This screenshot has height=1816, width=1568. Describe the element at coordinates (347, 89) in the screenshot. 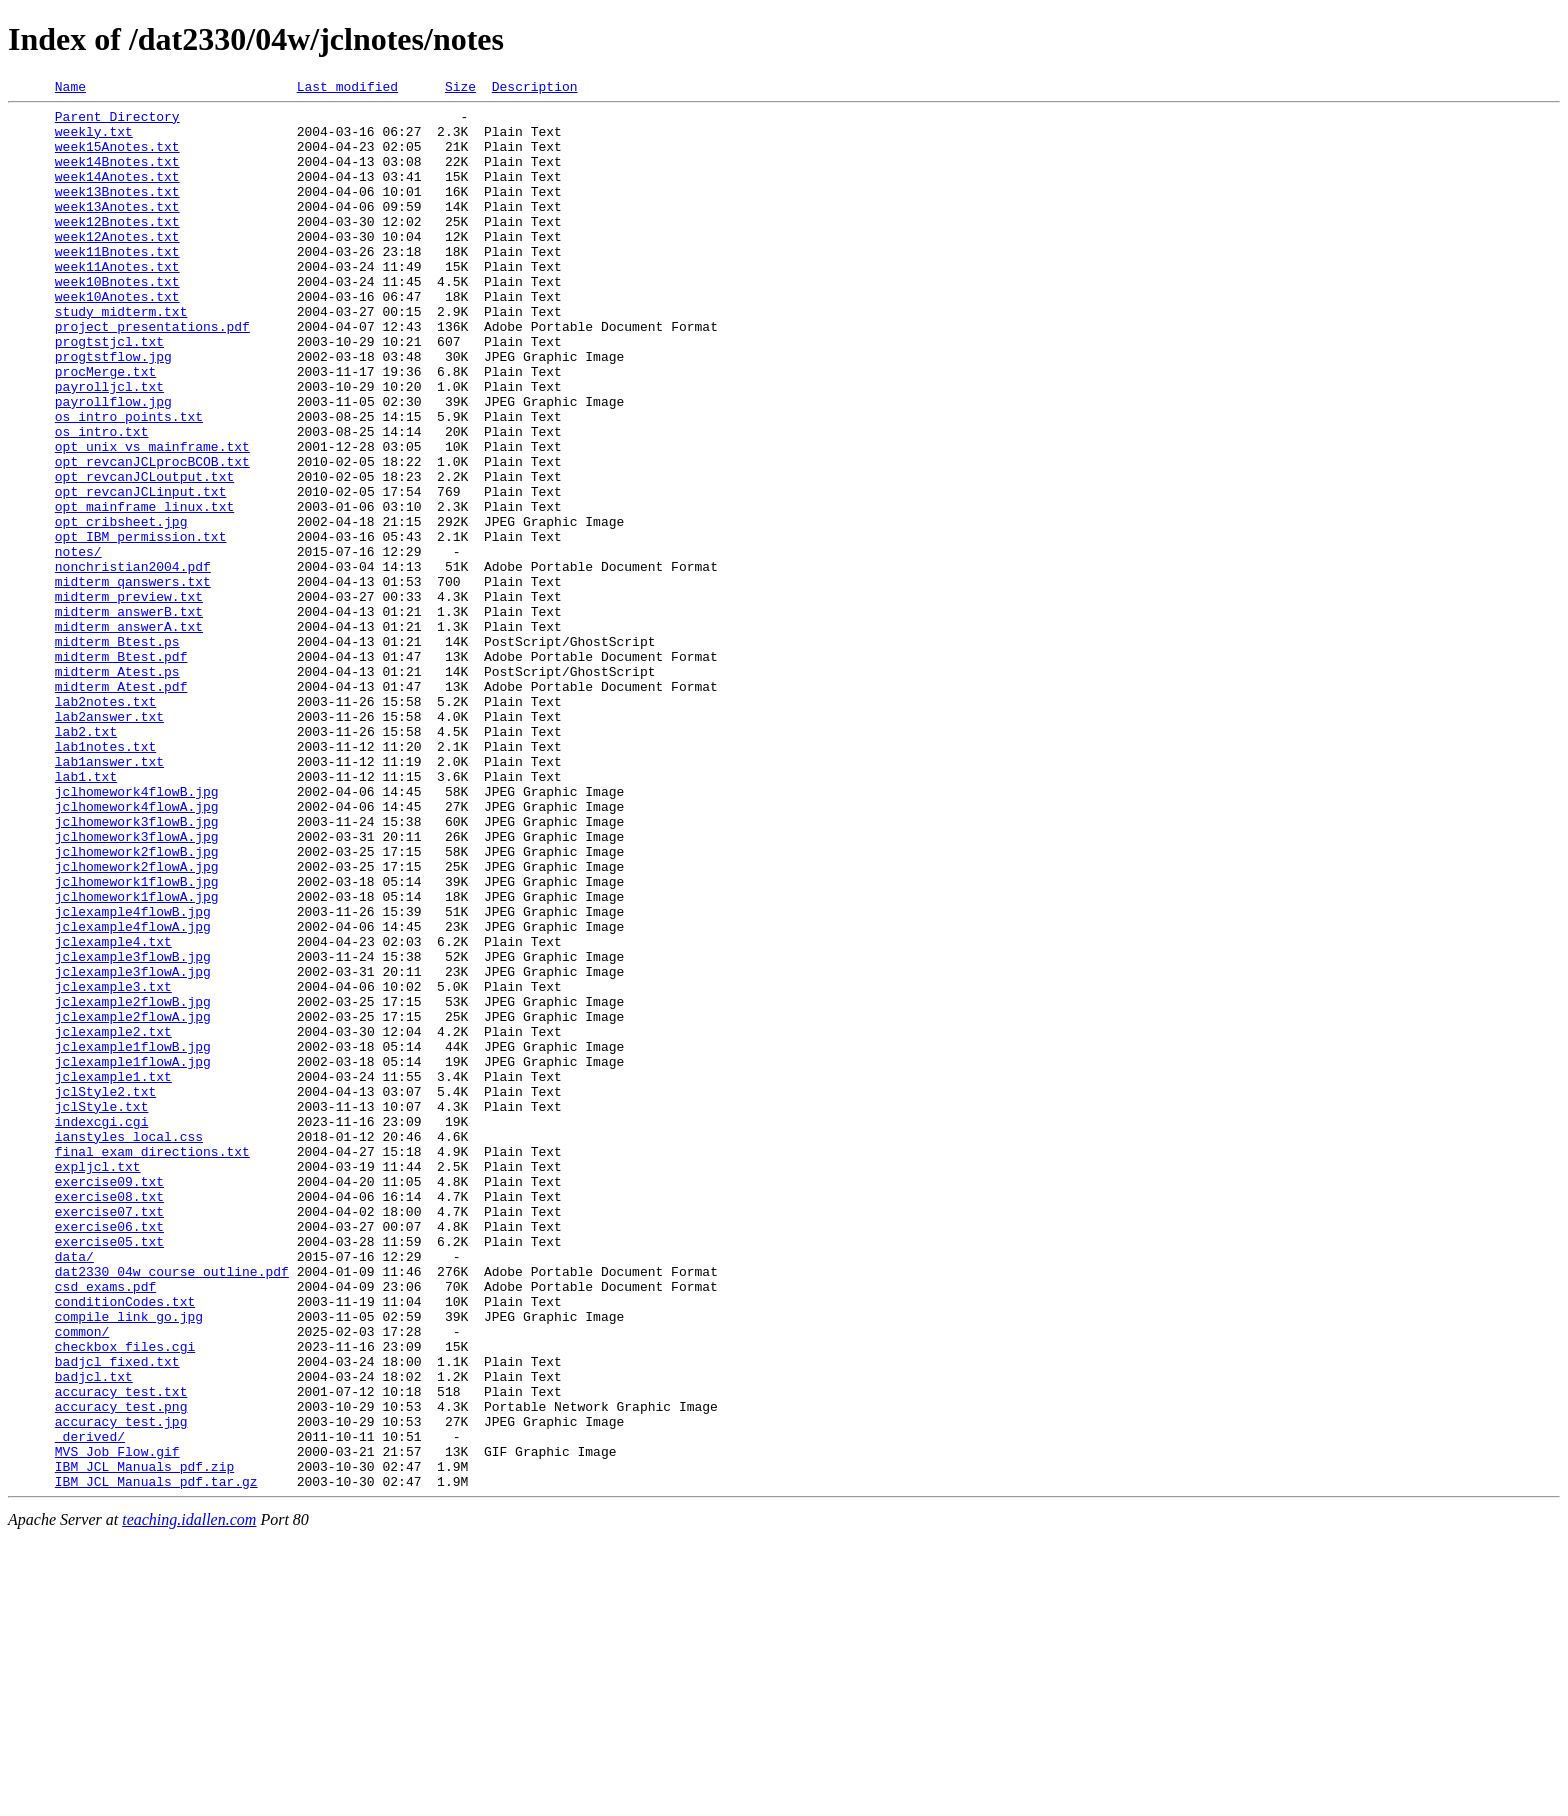

I see `Last modified` at that location.